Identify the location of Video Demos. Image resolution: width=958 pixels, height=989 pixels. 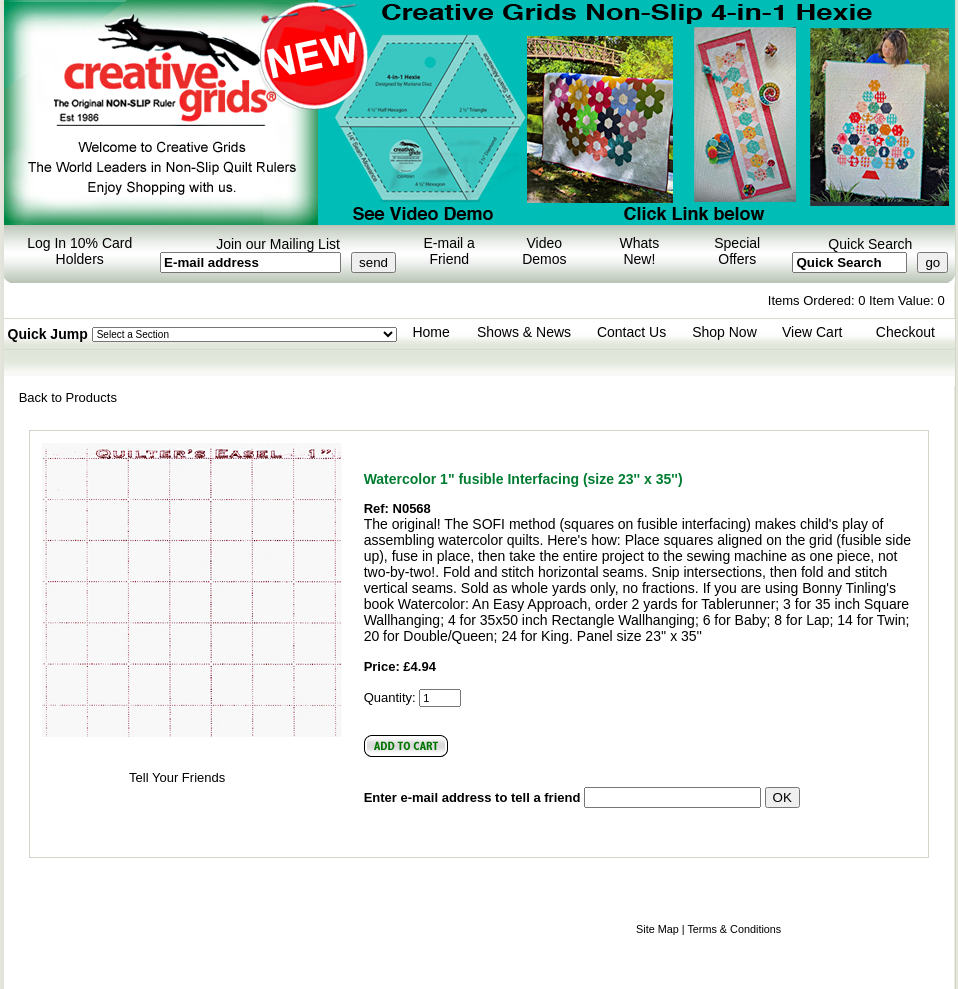
(544, 251).